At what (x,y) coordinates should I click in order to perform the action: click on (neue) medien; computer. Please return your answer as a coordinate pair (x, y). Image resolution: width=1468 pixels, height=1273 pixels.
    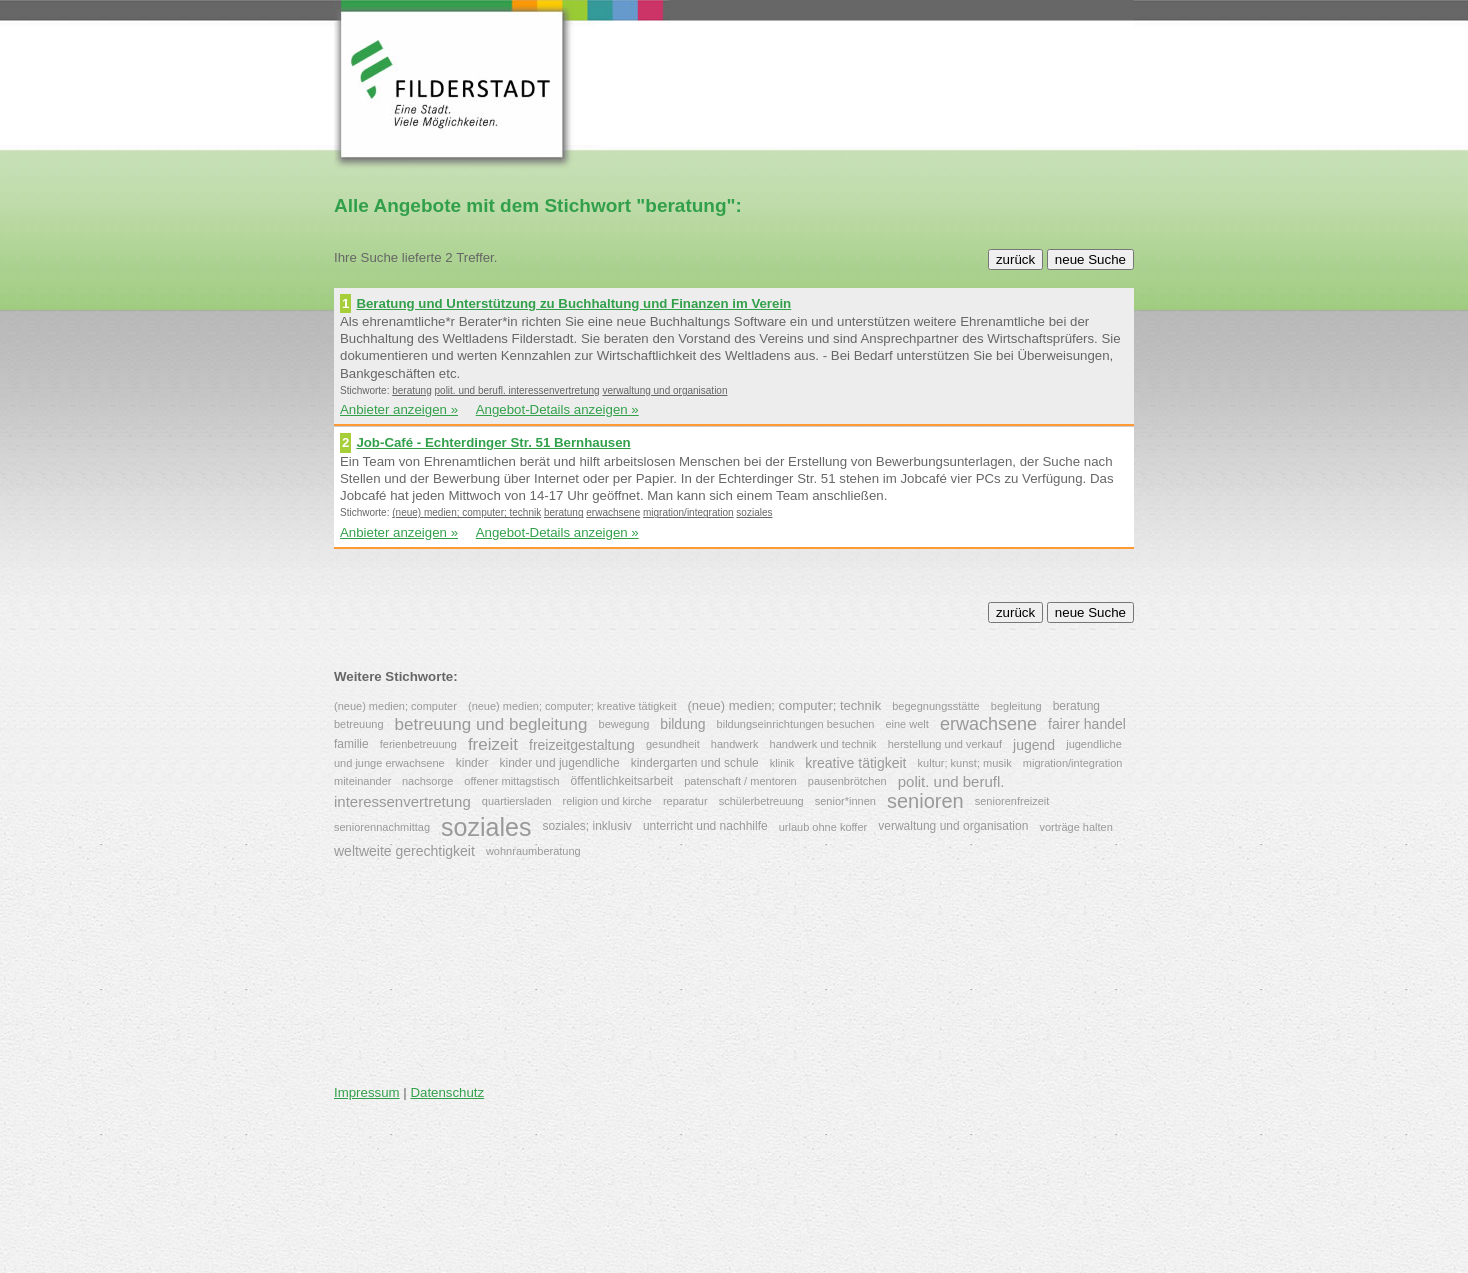
    Looking at the image, I should click on (395, 706).